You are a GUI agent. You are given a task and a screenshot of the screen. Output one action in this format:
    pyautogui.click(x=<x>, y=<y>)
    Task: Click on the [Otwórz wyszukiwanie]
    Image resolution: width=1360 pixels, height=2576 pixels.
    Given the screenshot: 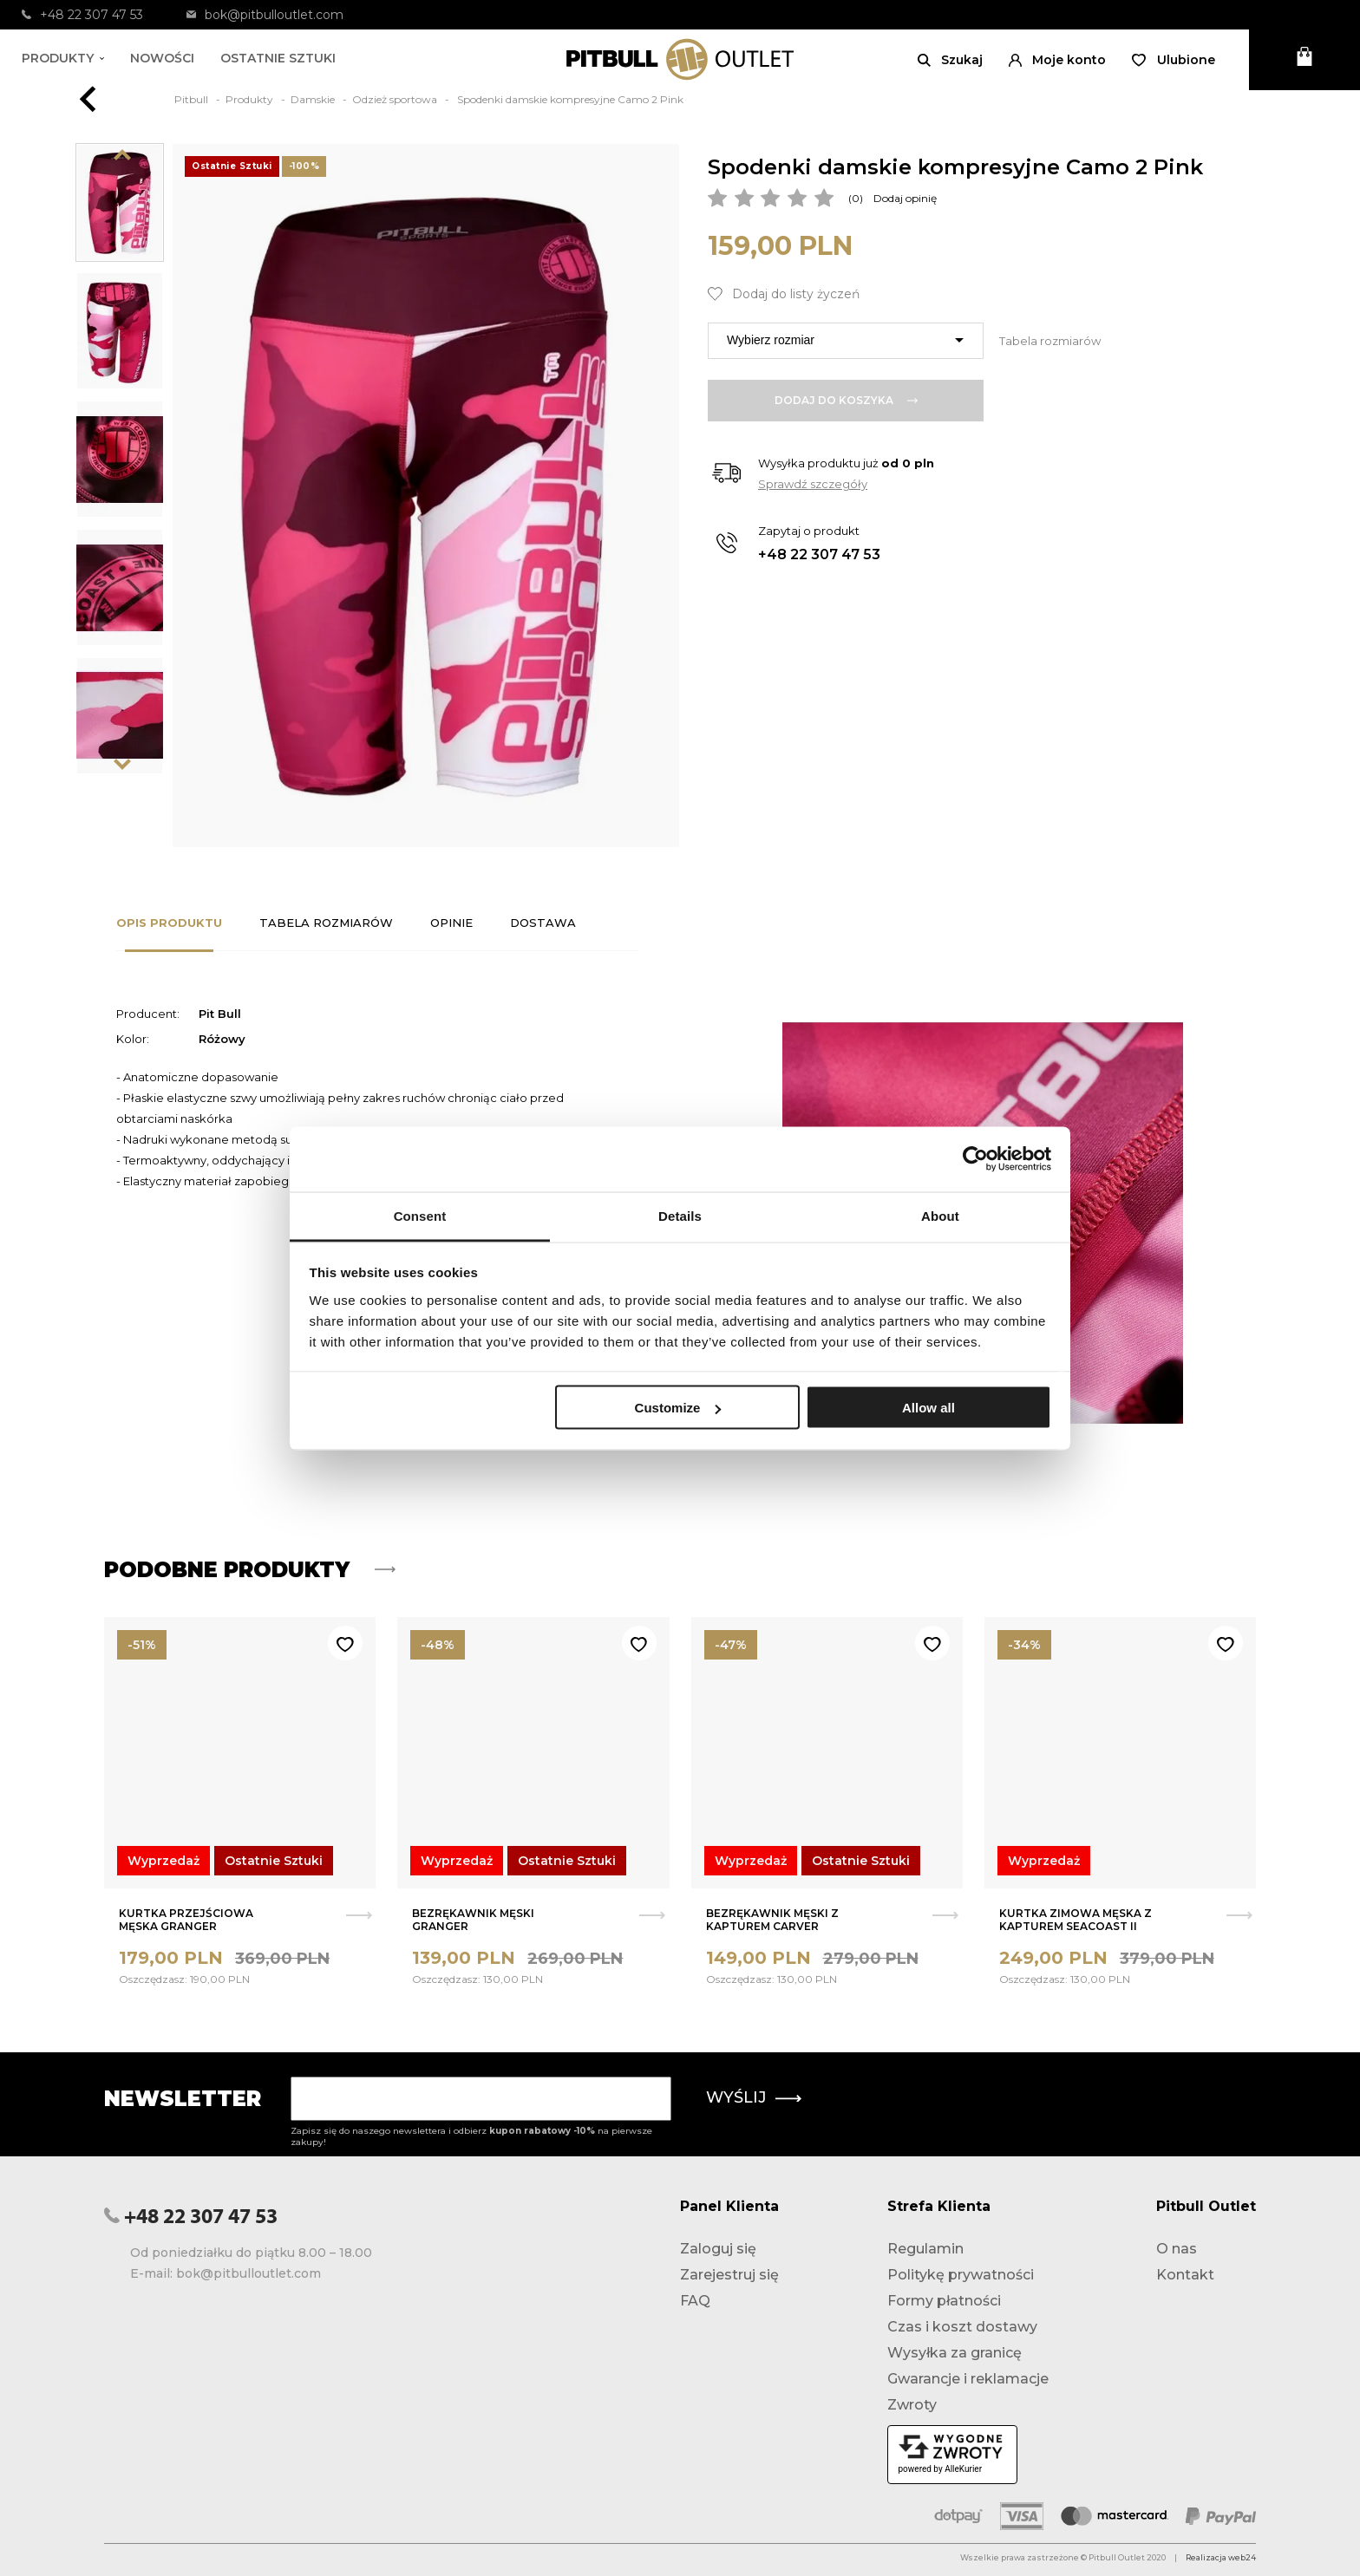 What is the action you would take?
    pyautogui.click(x=950, y=59)
    